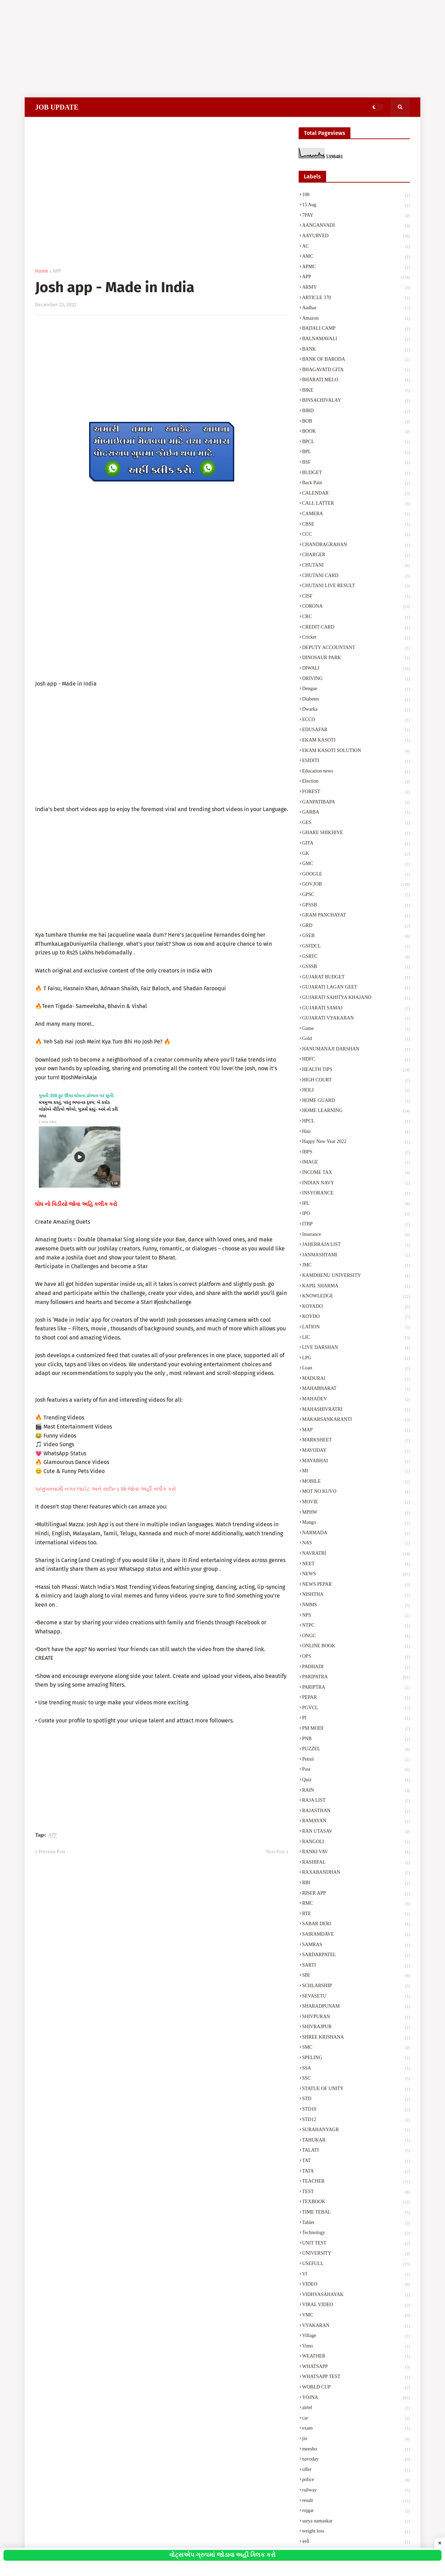 Image resolution: width=445 pixels, height=2576 pixels. What do you see at coordinates (356, 1276) in the screenshot?
I see `KAMDHENU UNIVERSITY` at bounding box center [356, 1276].